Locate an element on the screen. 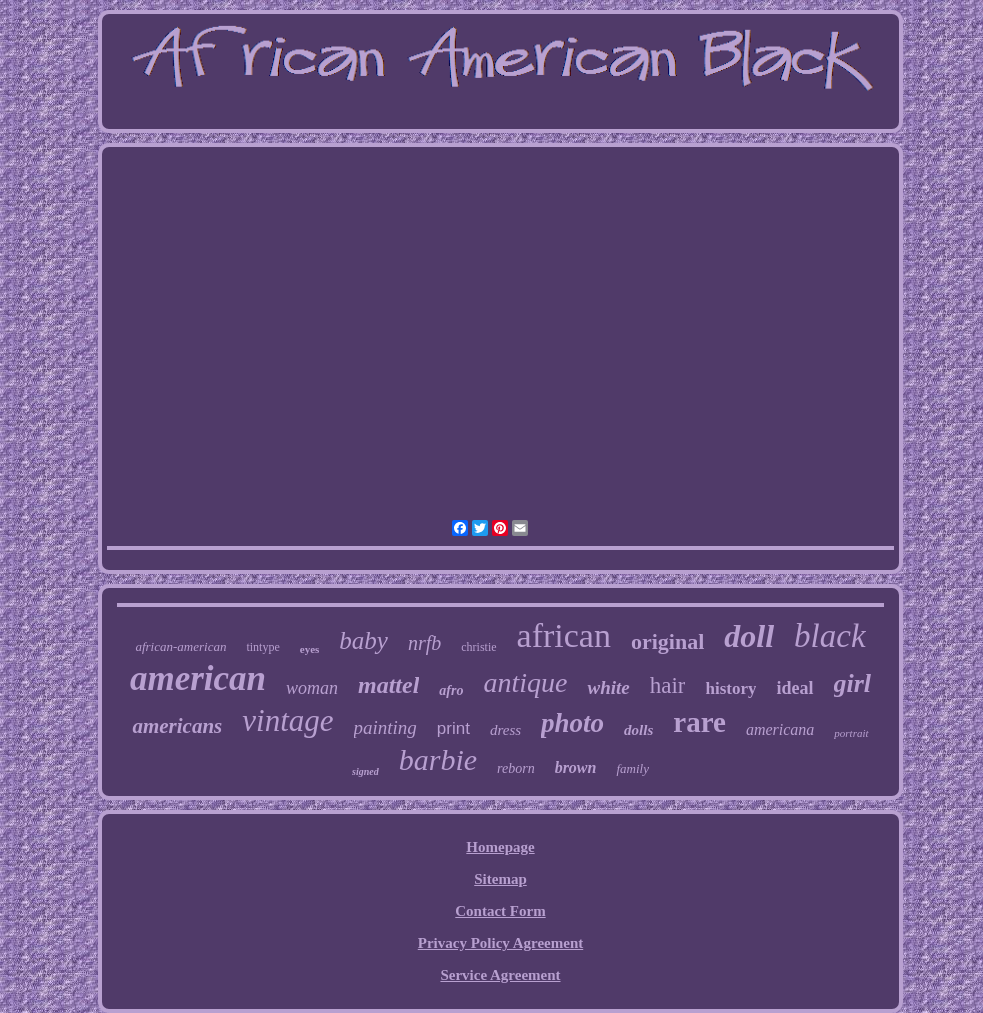 The height and width of the screenshot is (1013, 983). white is located at coordinates (608, 687).